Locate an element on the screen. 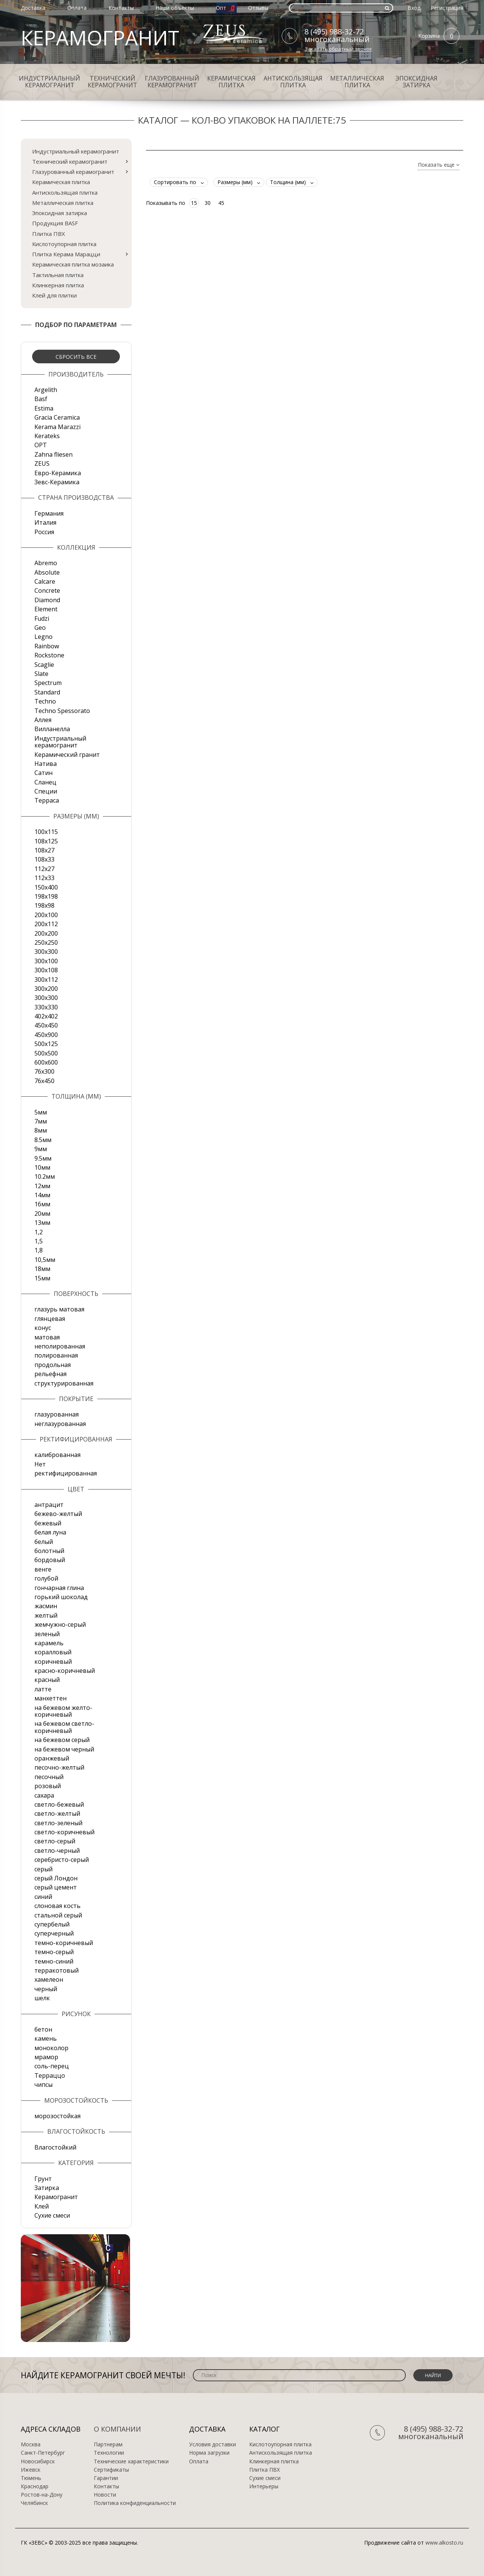  продольная is located at coordinates (52, 1365).